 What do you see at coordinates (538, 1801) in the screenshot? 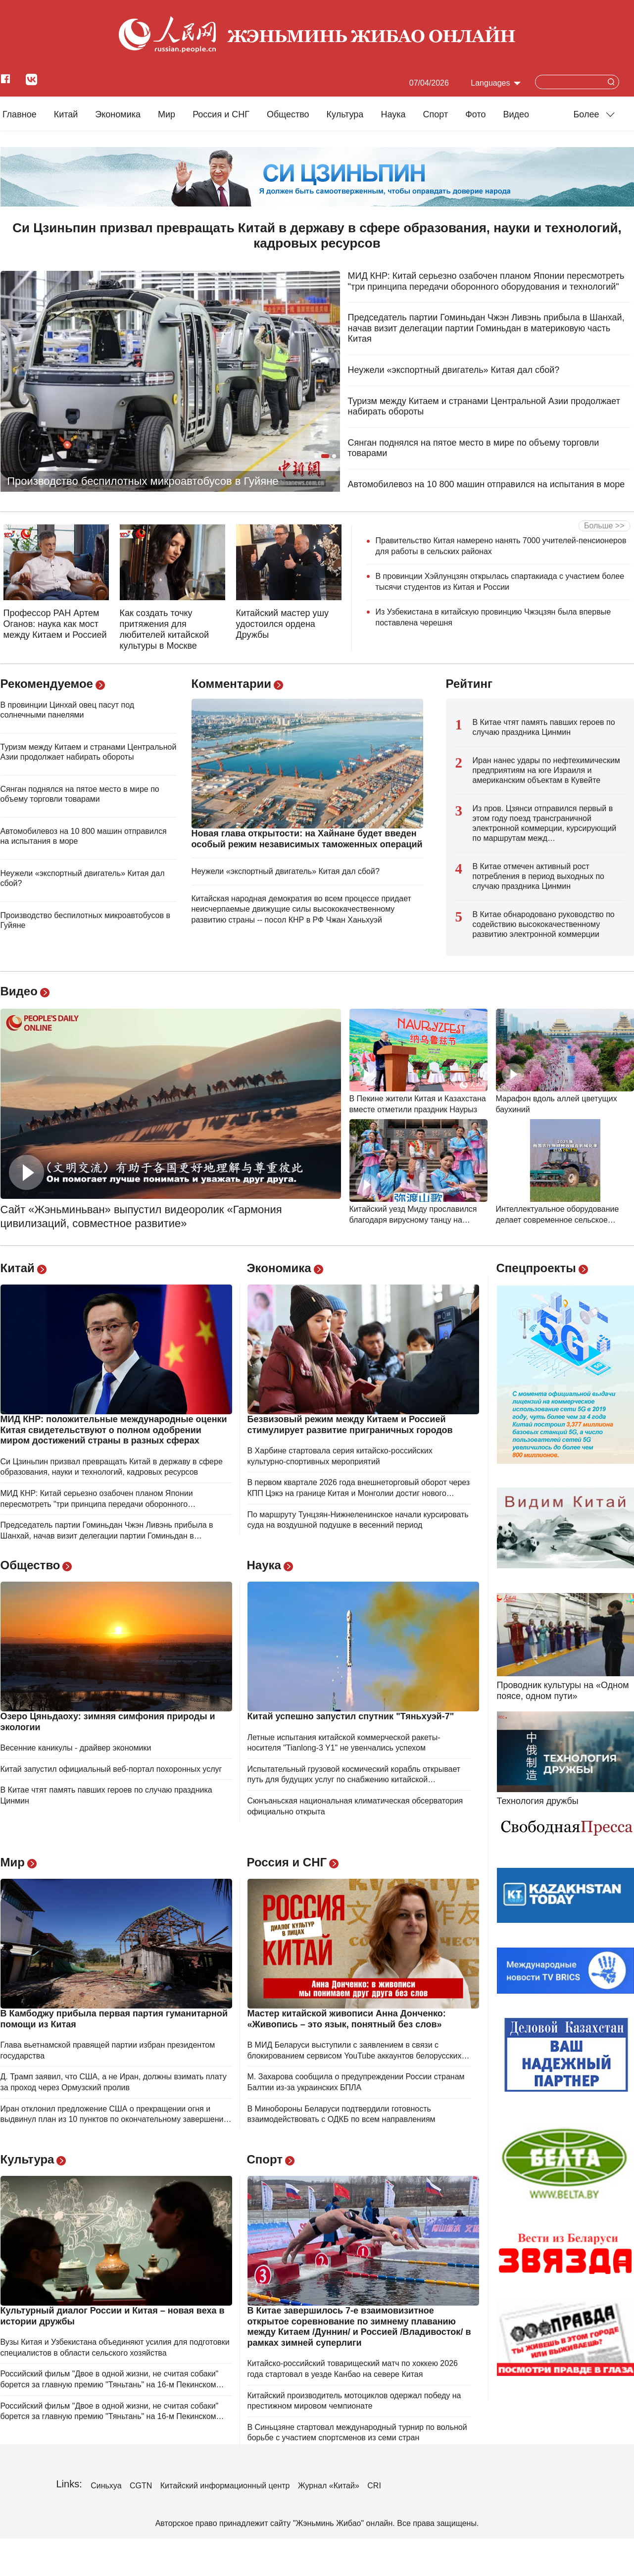
I see `Технология дружбы` at bounding box center [538, 1801].